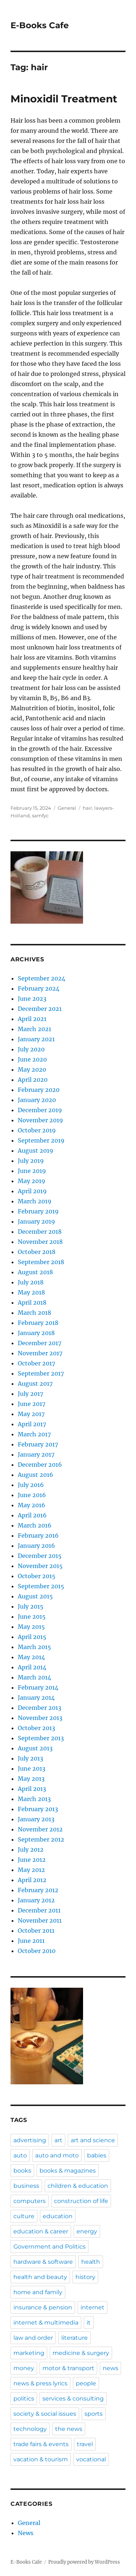  I want to click on July 2018, so click(31, 1282).